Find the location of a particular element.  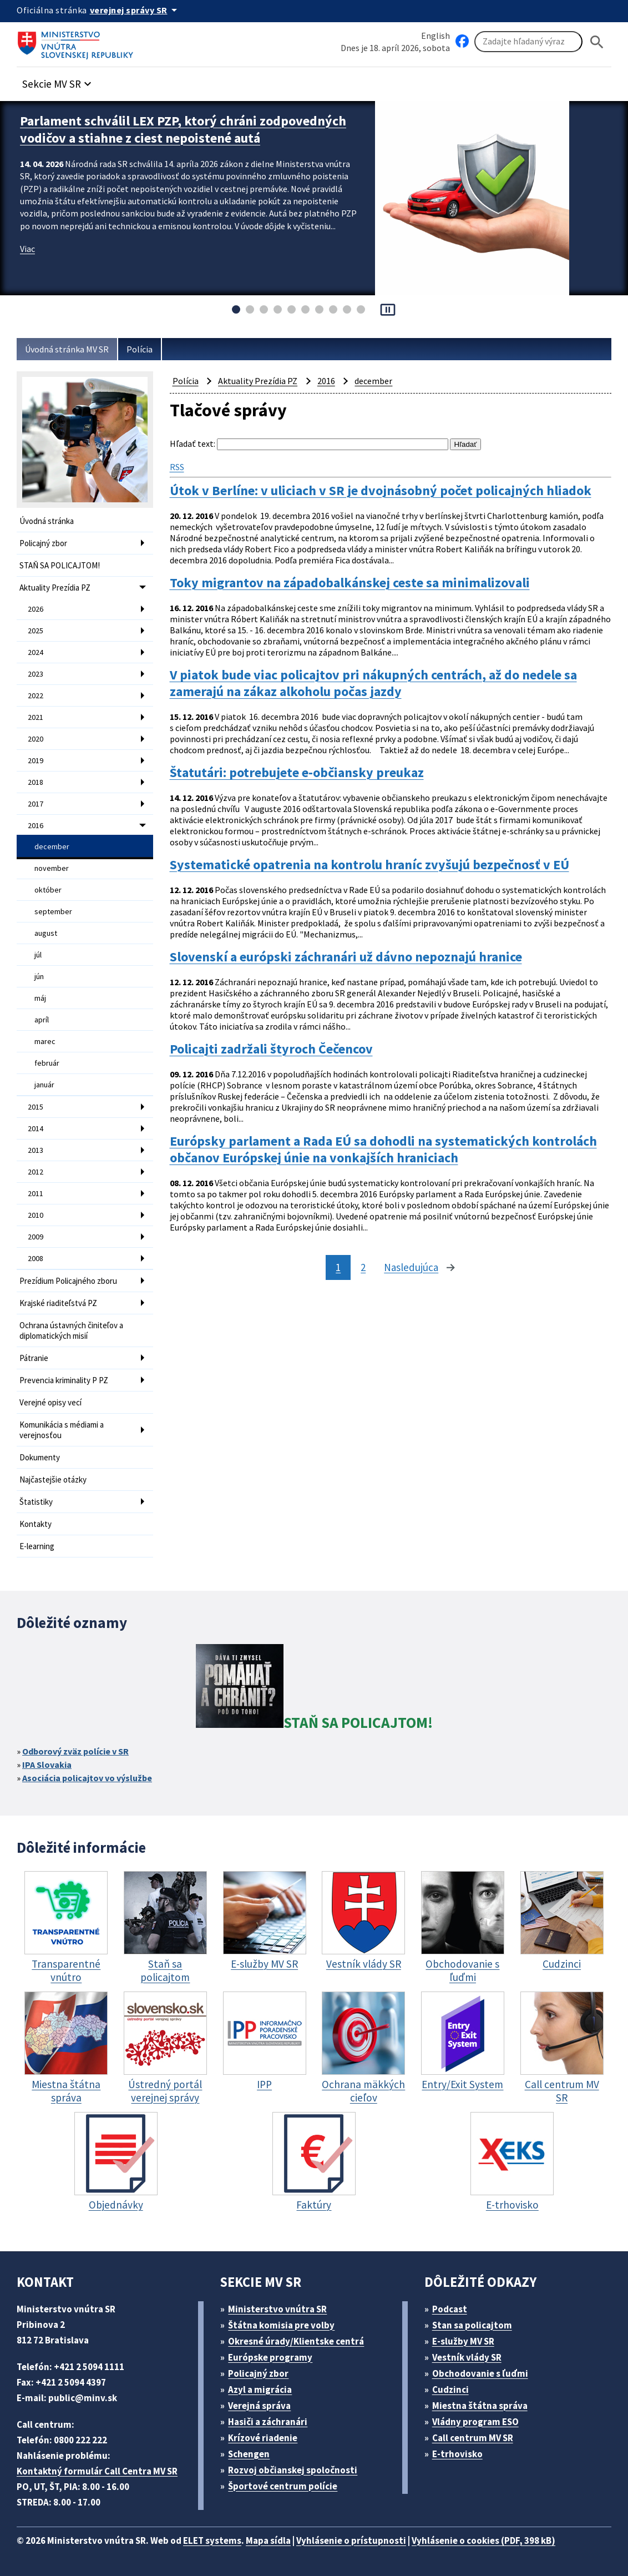

november is located at coordinates (51, 868).